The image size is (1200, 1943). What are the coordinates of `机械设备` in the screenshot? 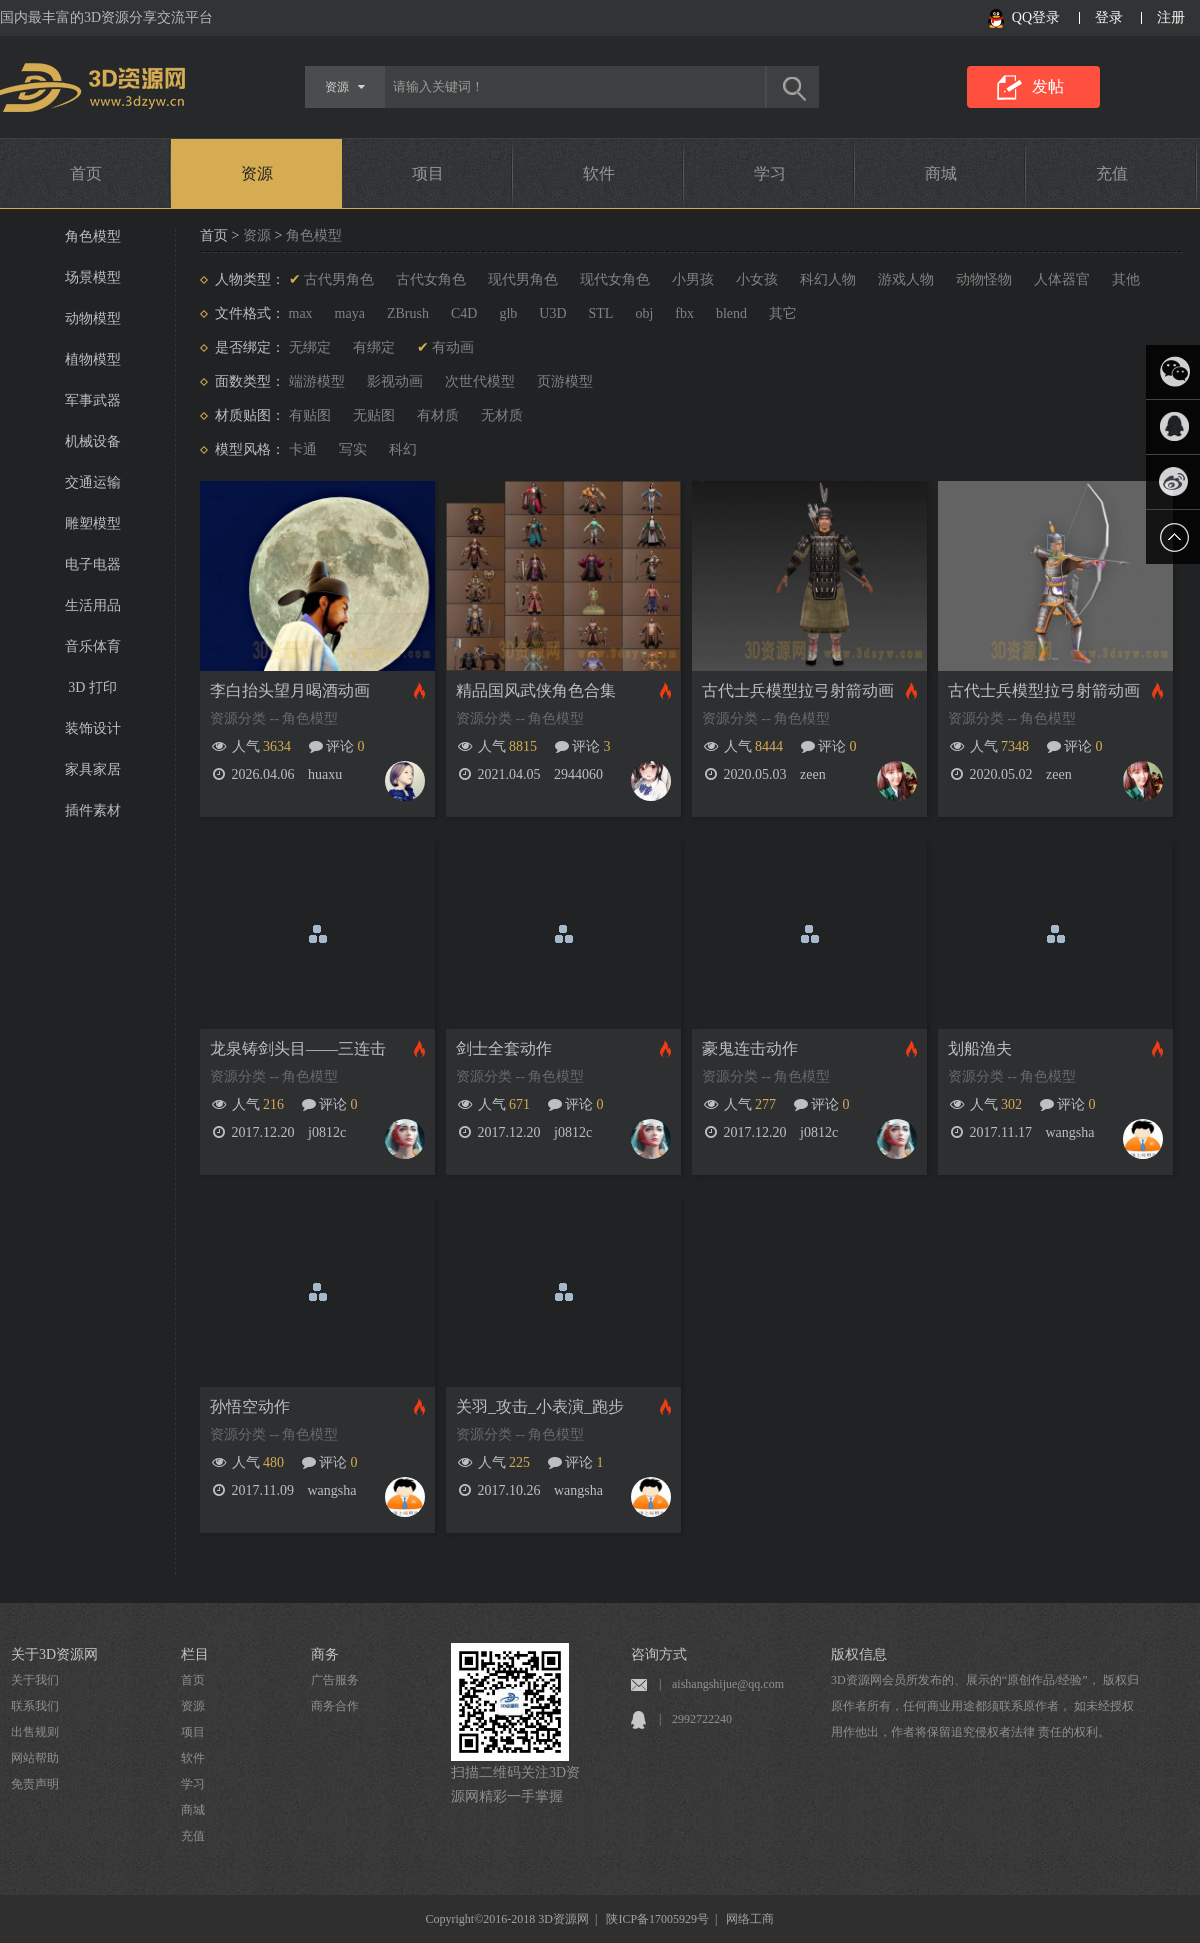 It's located at (93, 441).